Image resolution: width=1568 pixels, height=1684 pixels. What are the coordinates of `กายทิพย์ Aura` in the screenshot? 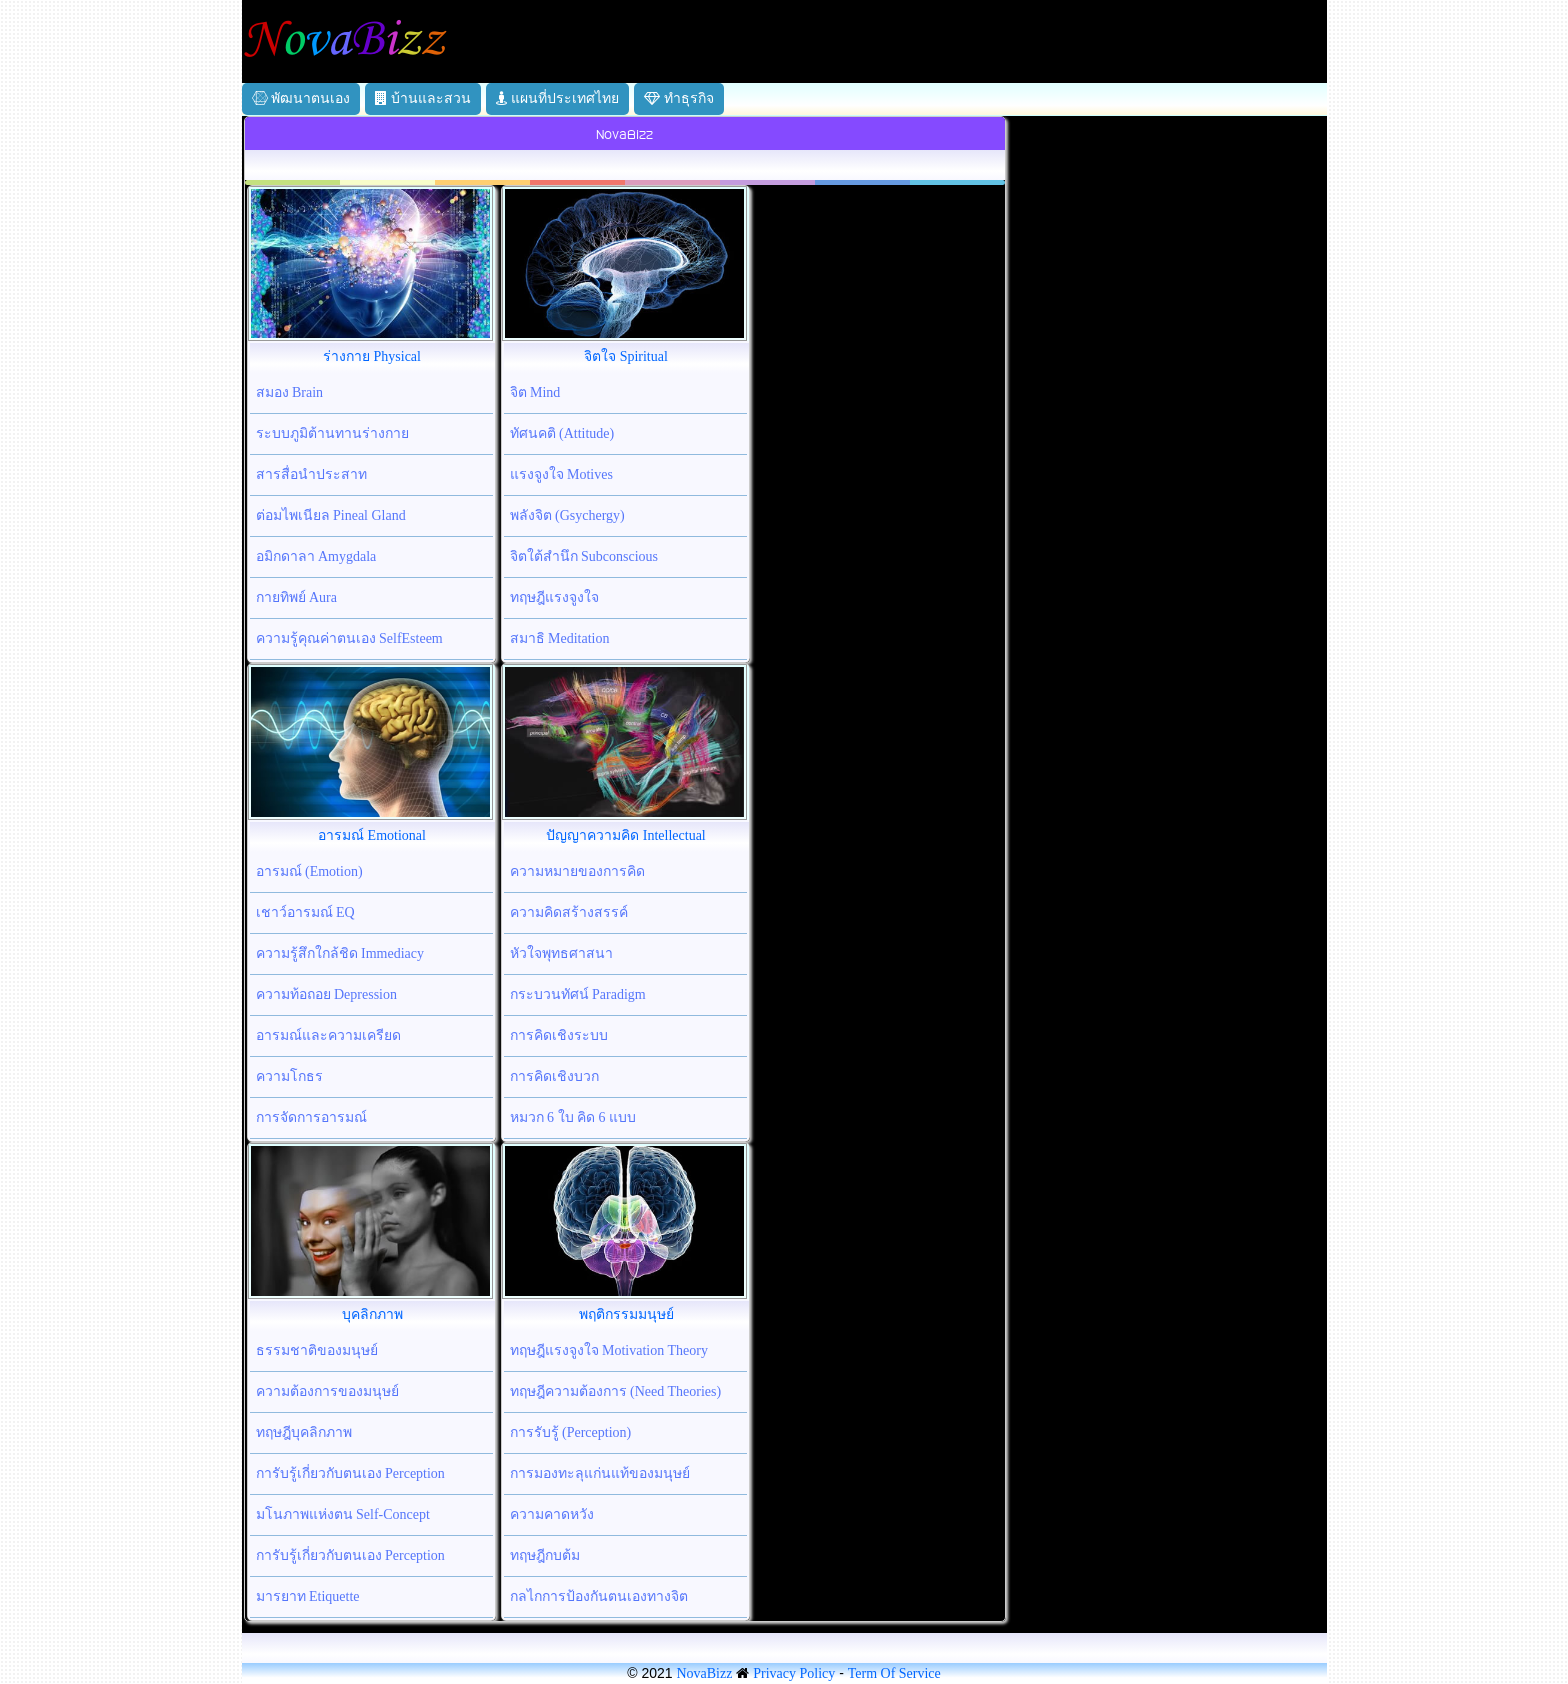 It's located at (297, 597).